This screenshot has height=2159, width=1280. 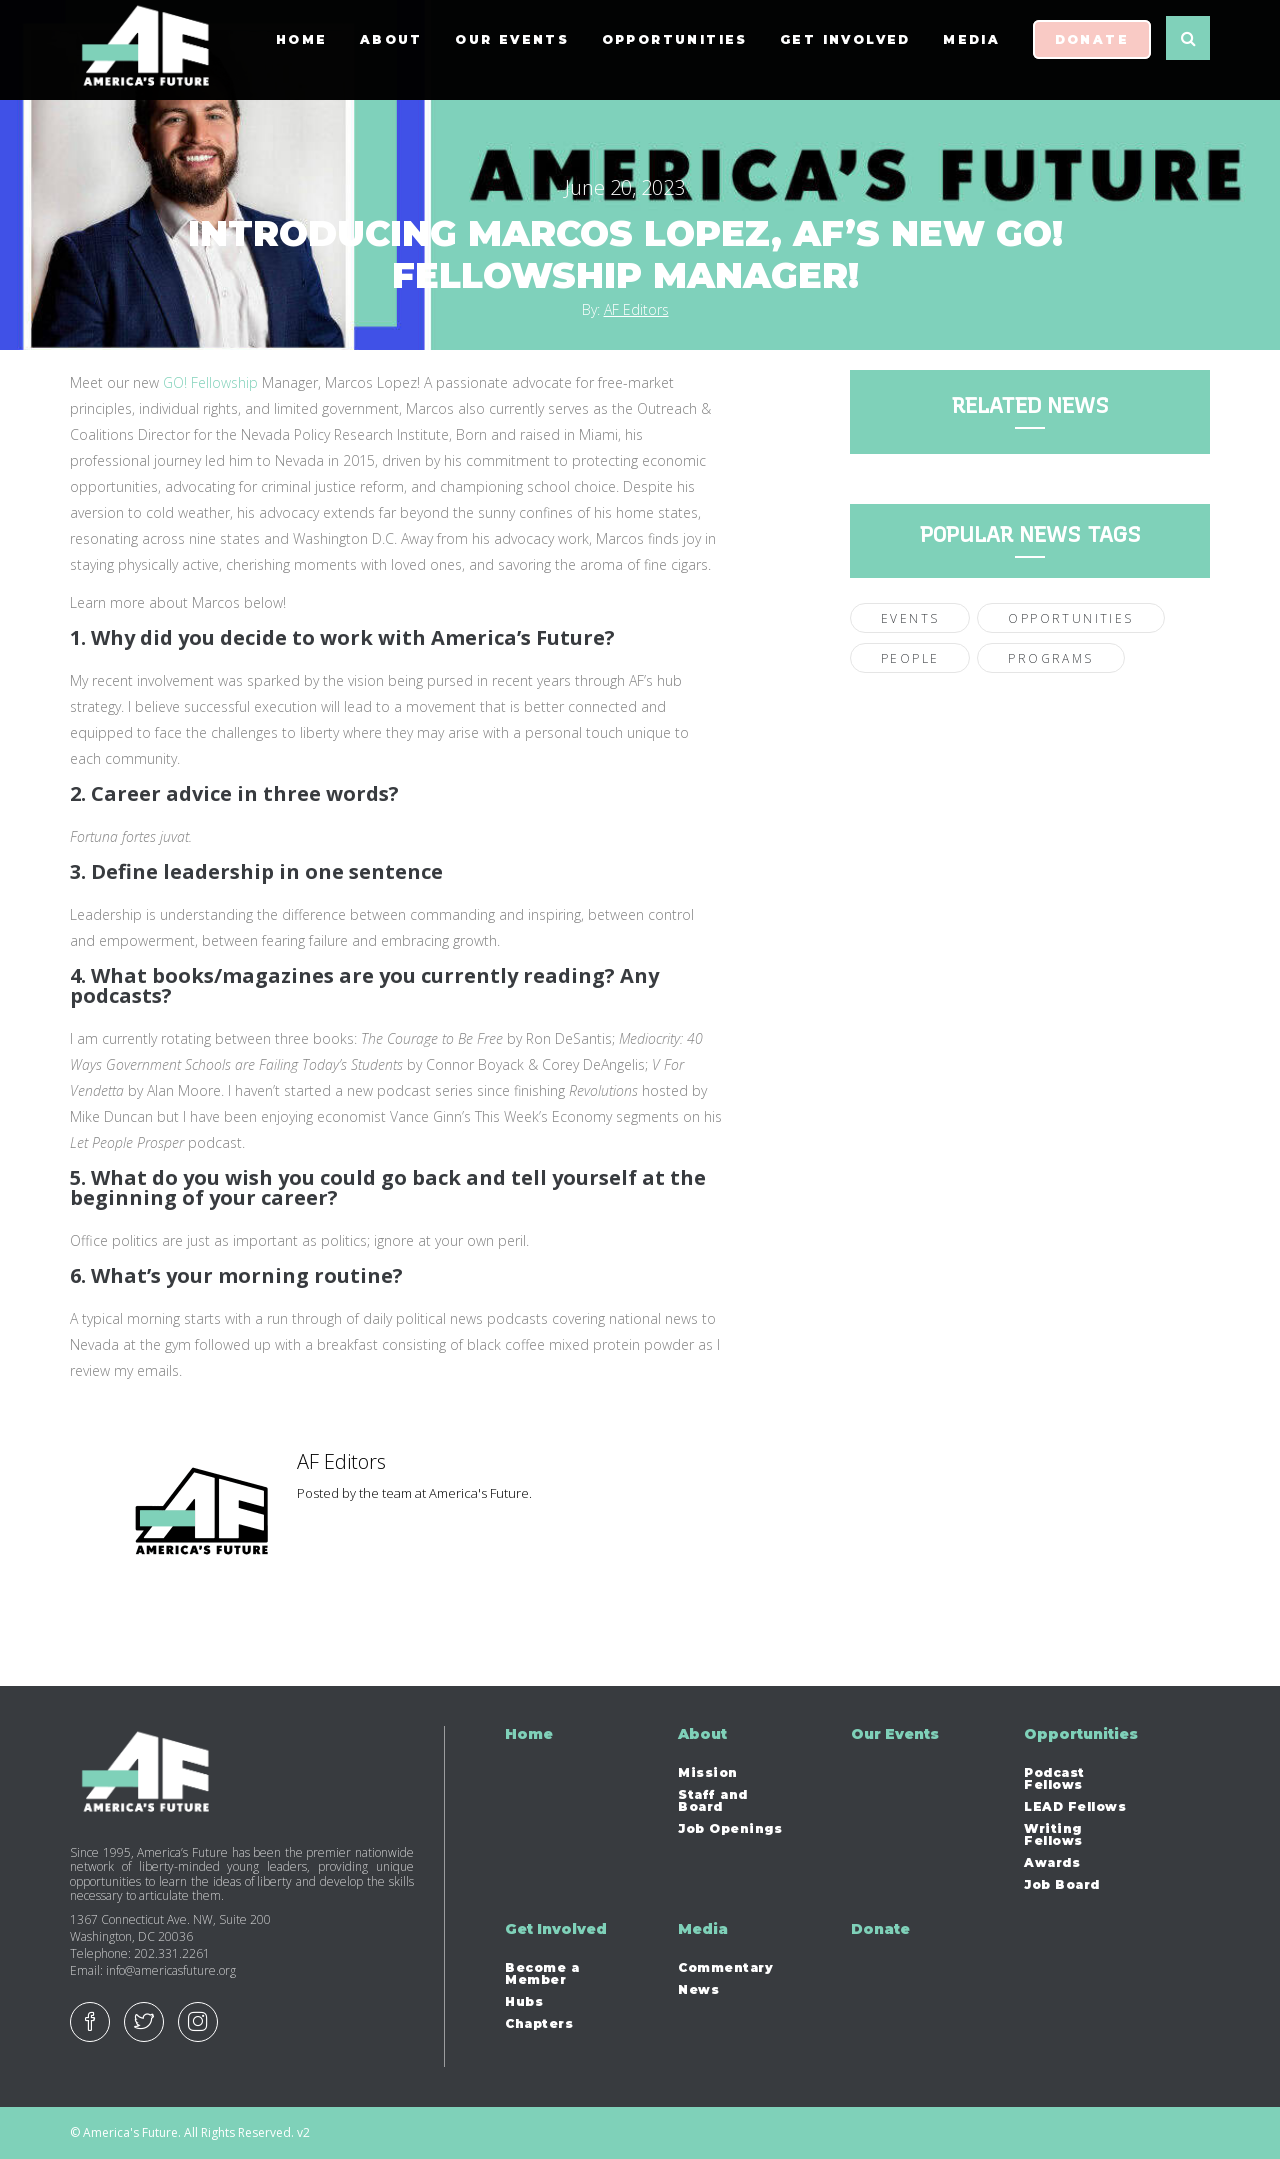 I want to click on LEAD Fellows, so click(x=1075, y=1807).